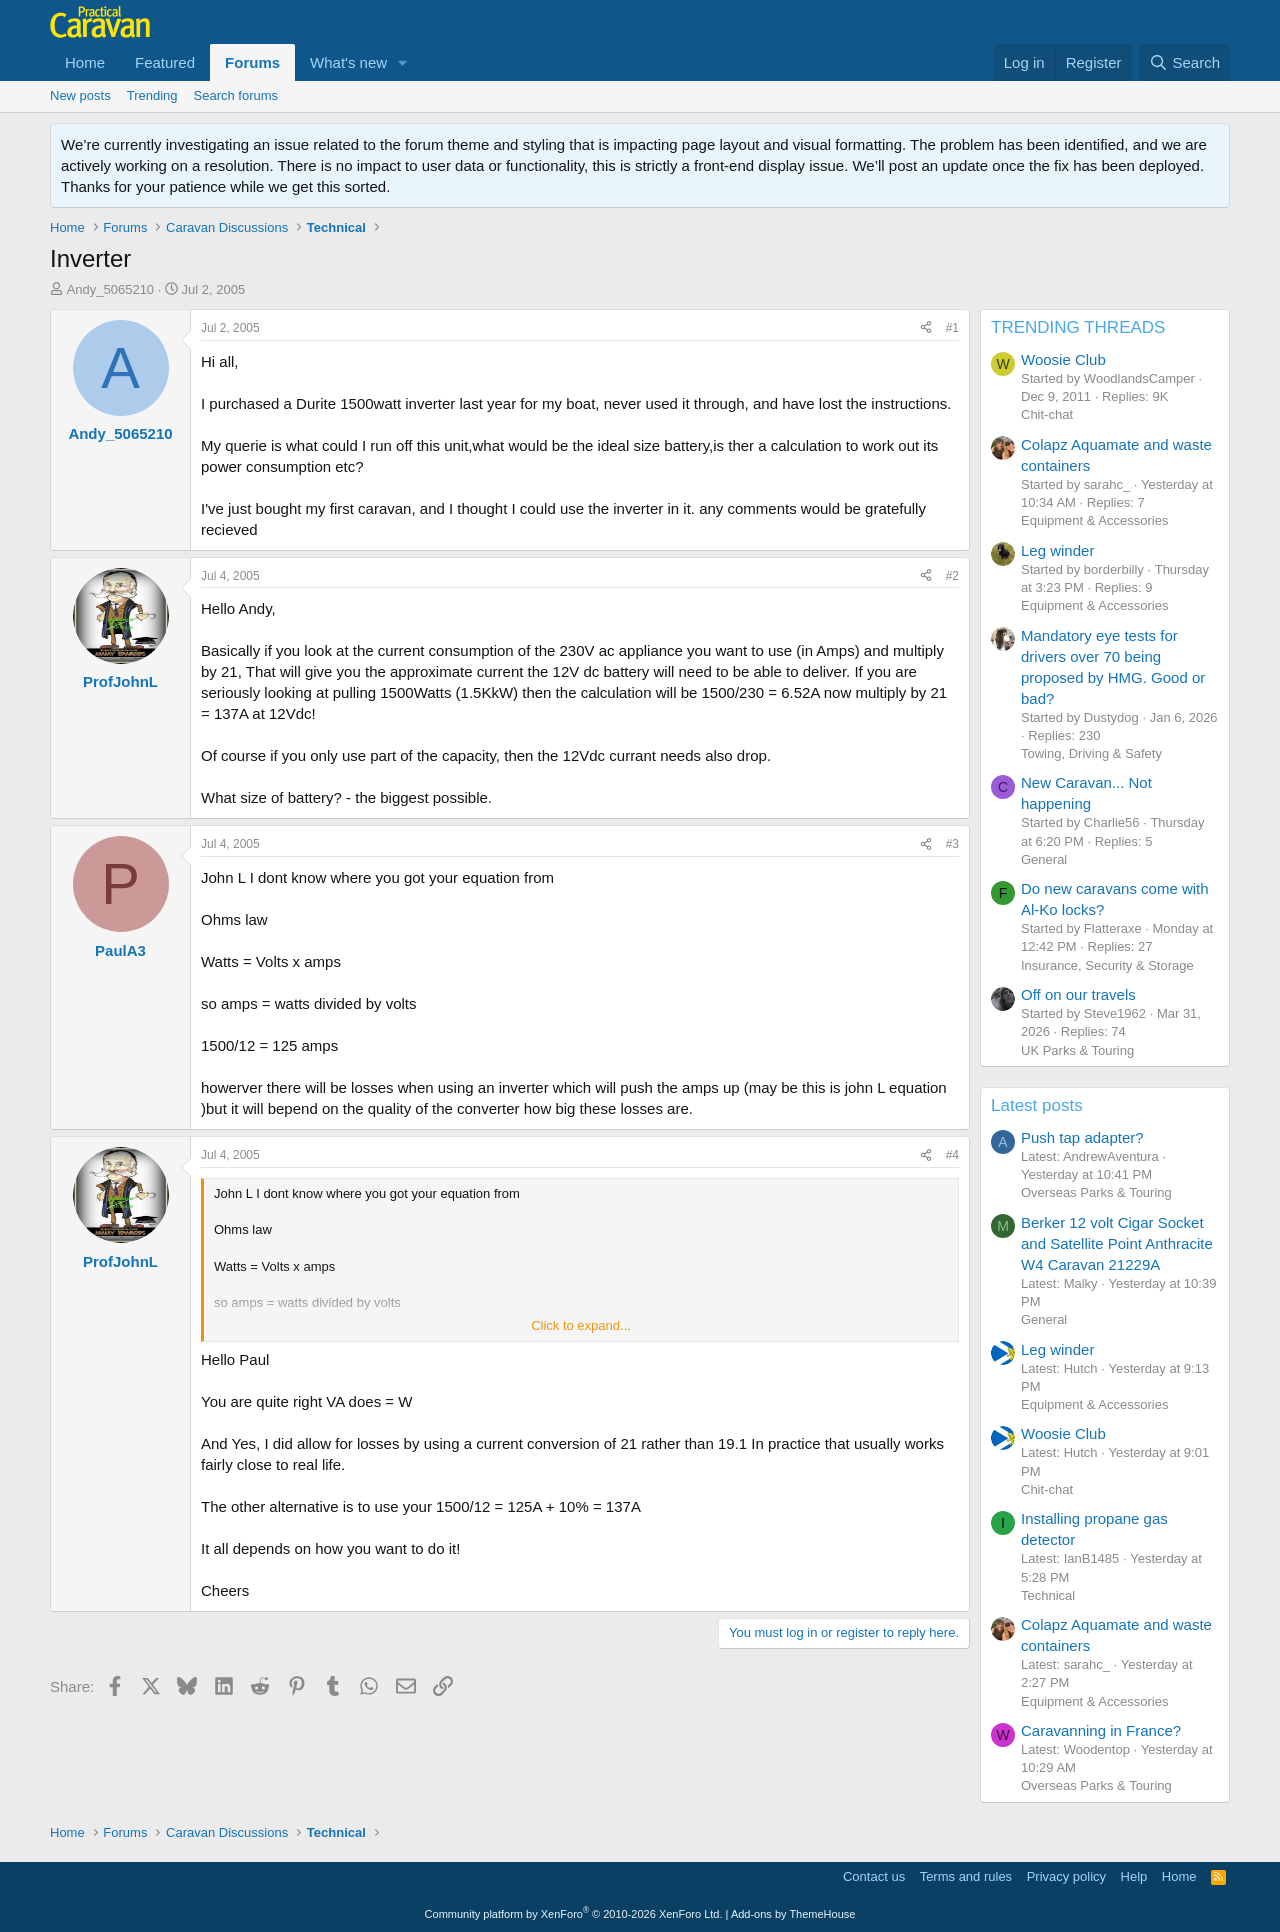 This screenshot has width=1280, height=1932. I want to click on Home, so click(85, 62).